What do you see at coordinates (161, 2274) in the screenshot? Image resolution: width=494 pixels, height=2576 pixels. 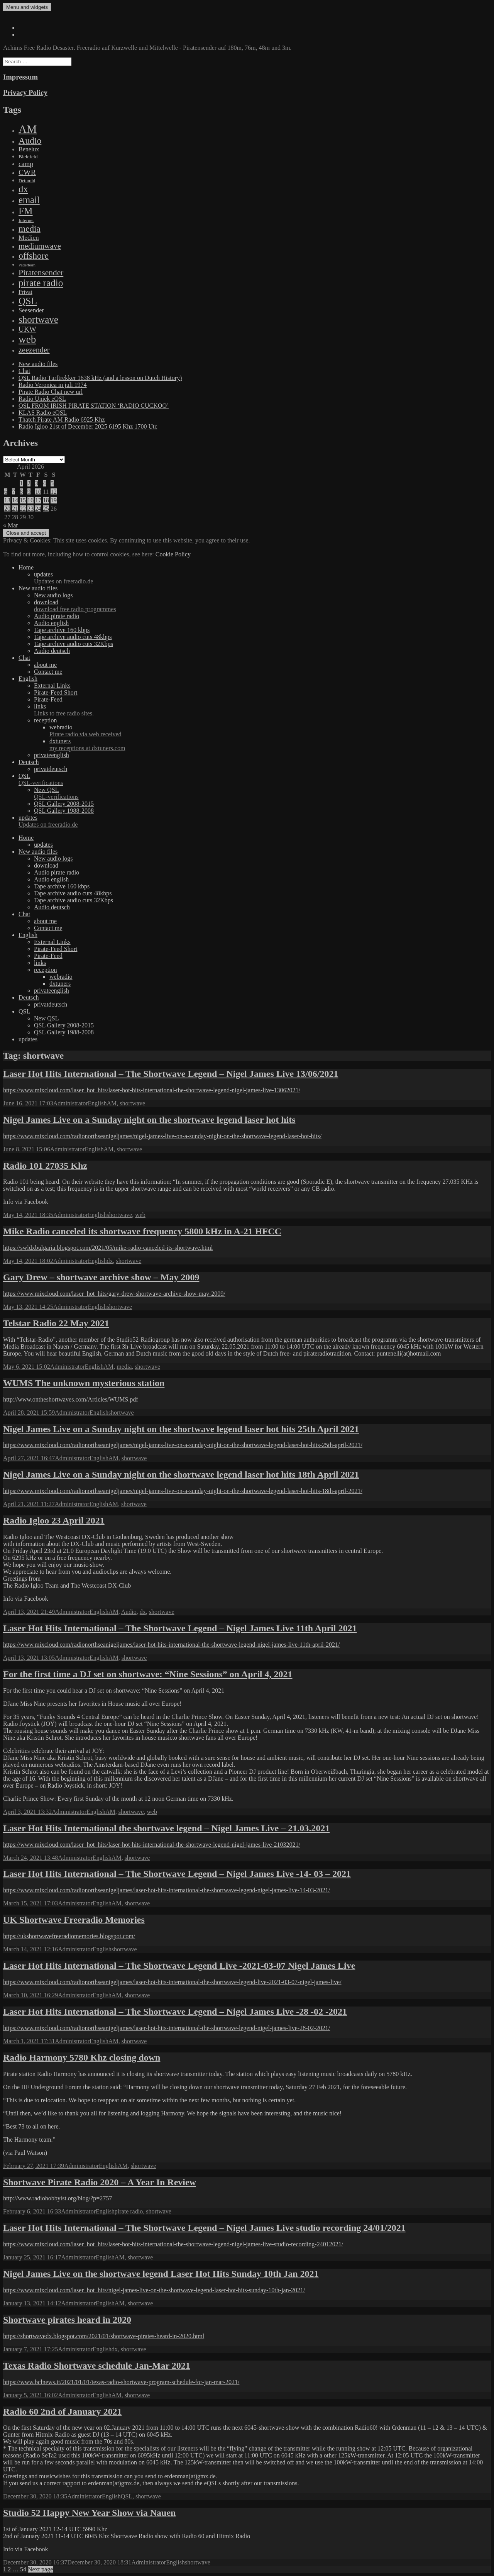 I see `Nigel James Live on the shortwave legend Laser Hot Hits Sunday 10th Jan 2021` at bounding box center [161, 2274].